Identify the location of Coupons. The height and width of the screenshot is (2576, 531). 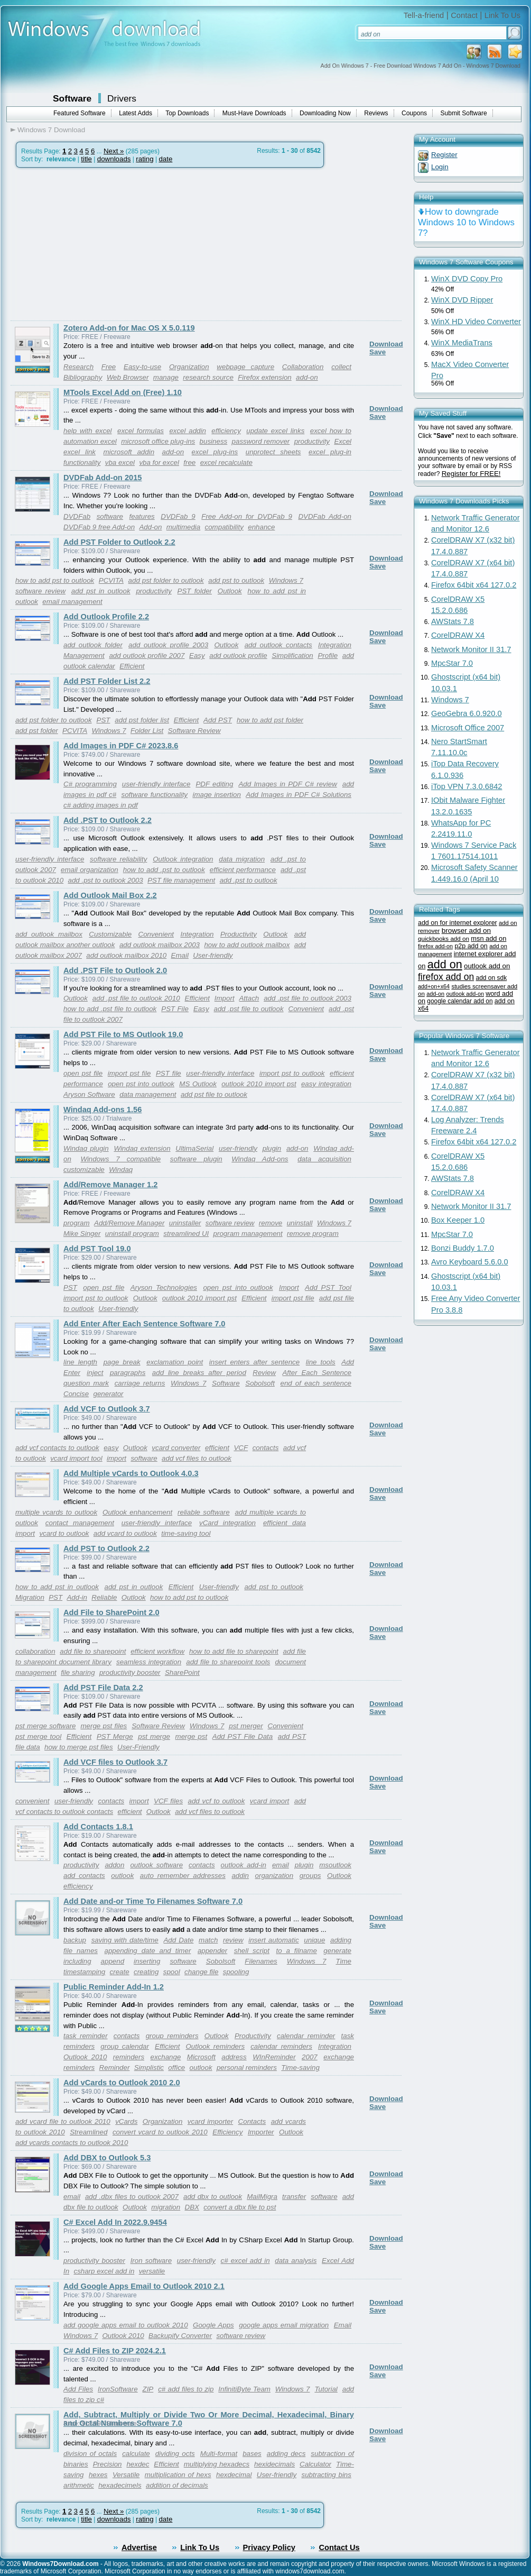
(414, 113).